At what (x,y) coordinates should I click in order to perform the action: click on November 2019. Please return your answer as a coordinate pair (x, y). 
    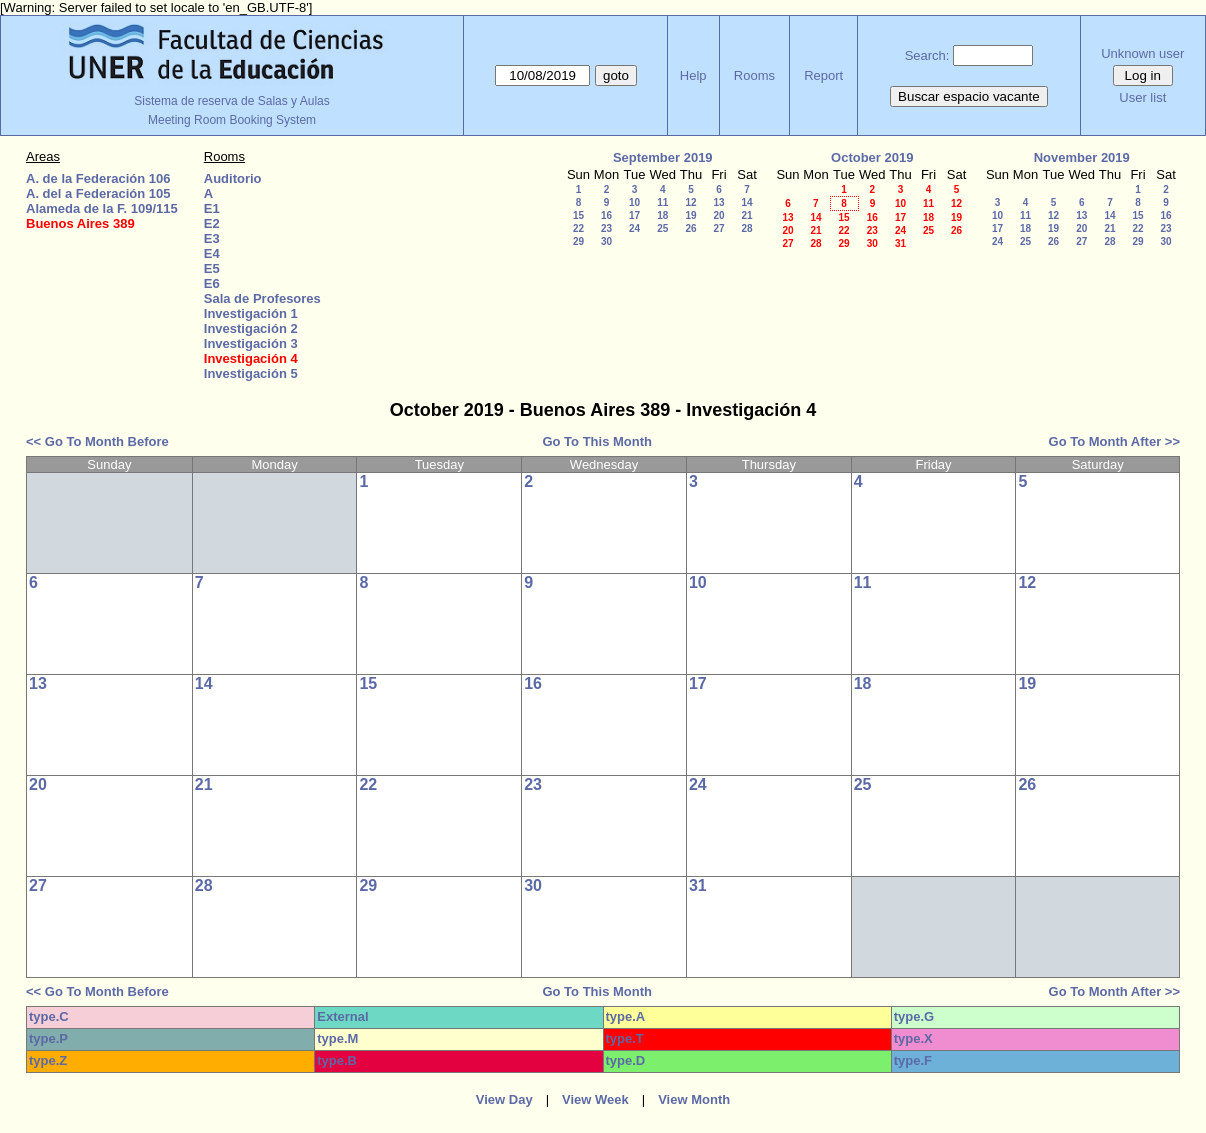
    Looking at the image, I should click on (1082, 157).